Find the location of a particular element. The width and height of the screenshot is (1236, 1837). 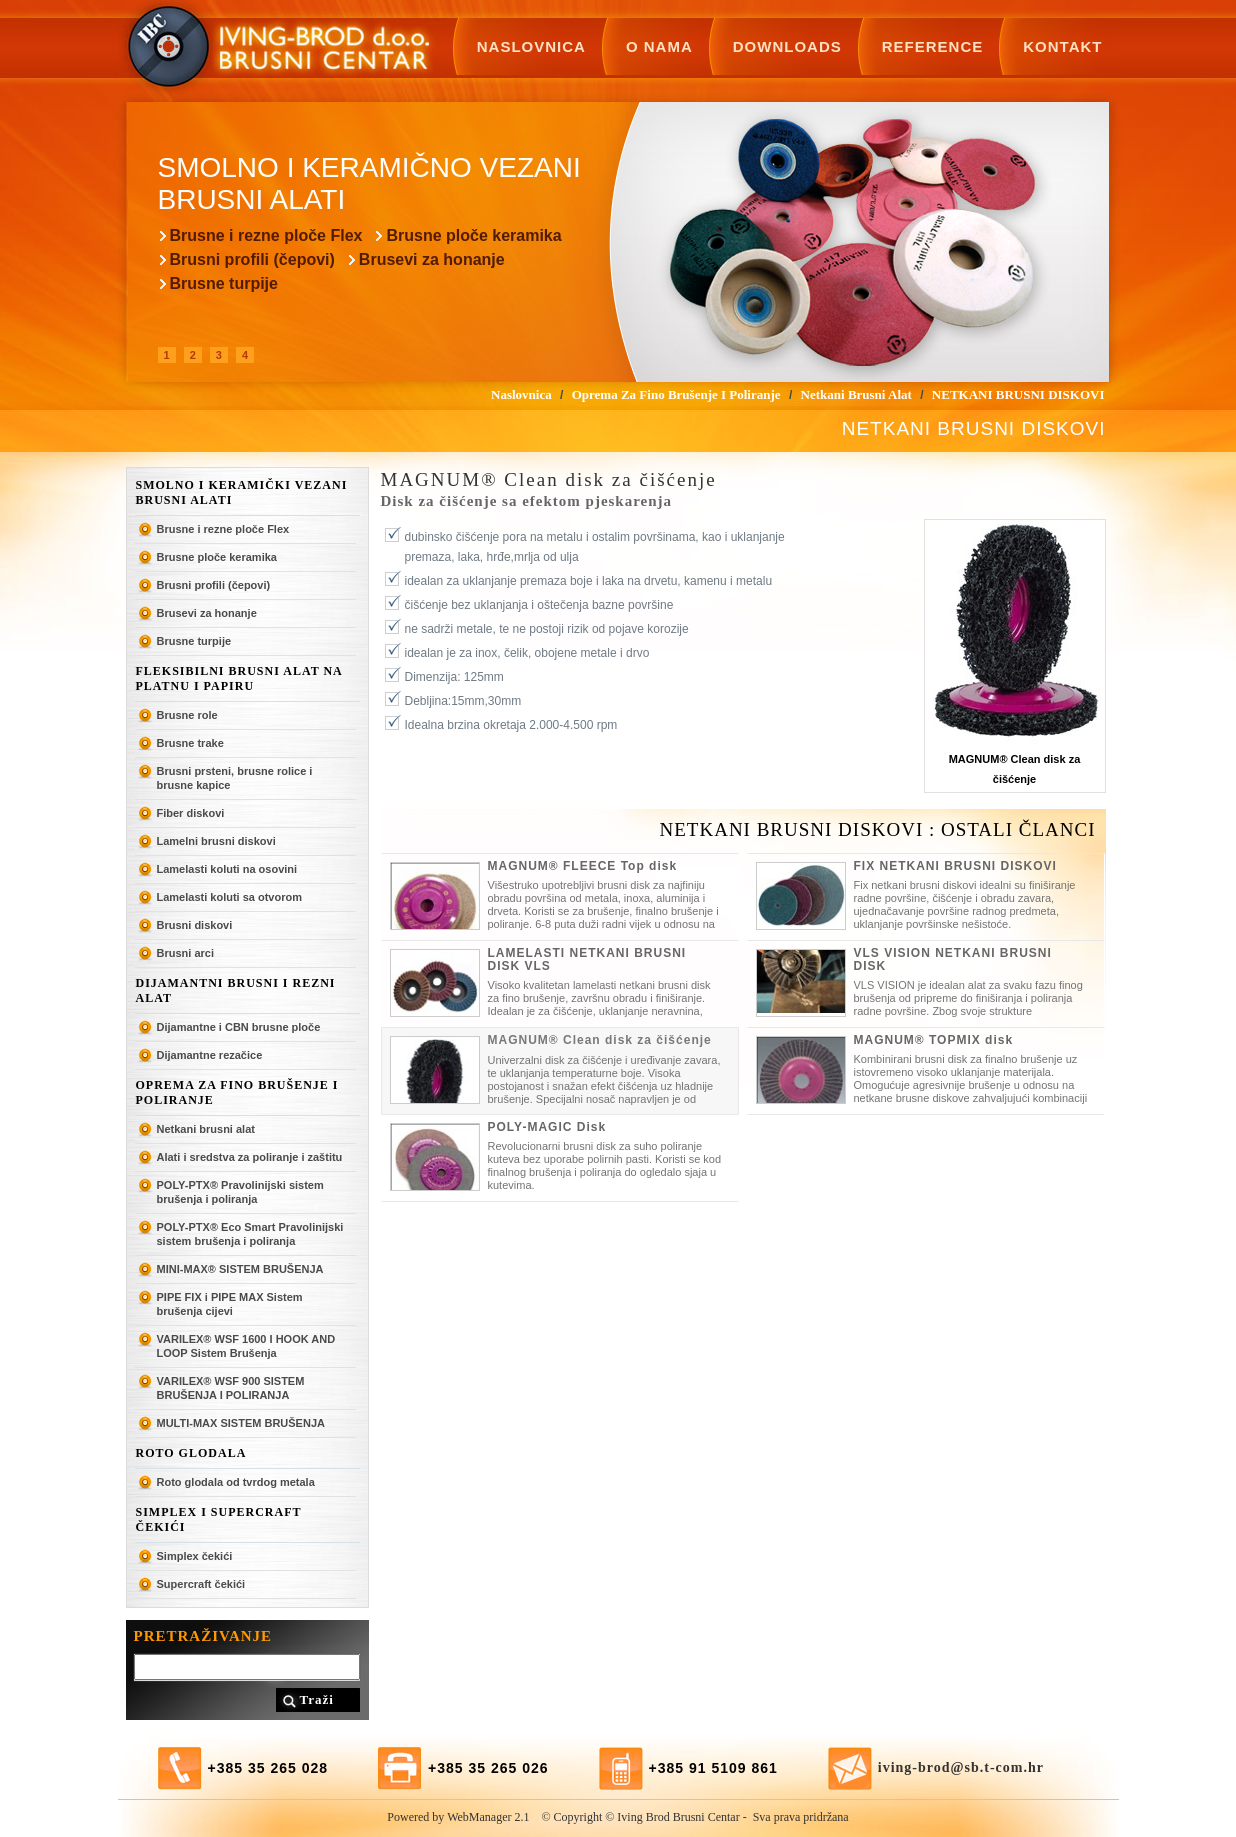

Brusne trake is located at coordinates (190, 743).